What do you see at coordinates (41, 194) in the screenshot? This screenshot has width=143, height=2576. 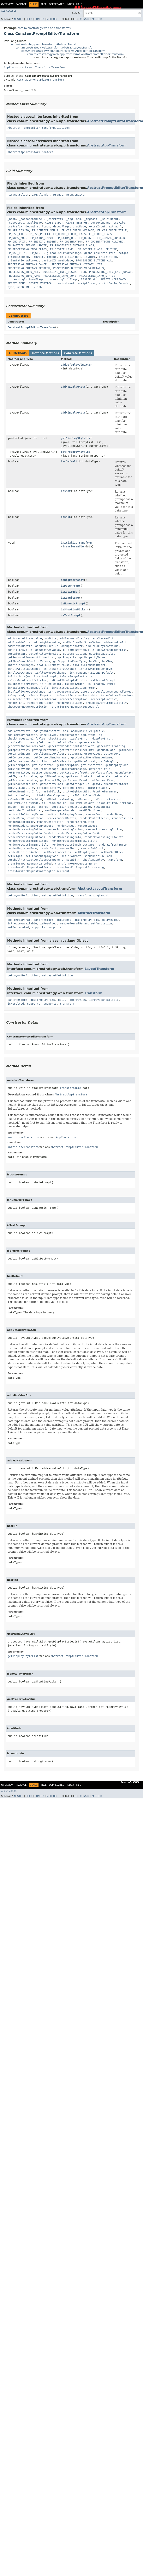 I see `imgCalendar` at bounding box center [41, 194].